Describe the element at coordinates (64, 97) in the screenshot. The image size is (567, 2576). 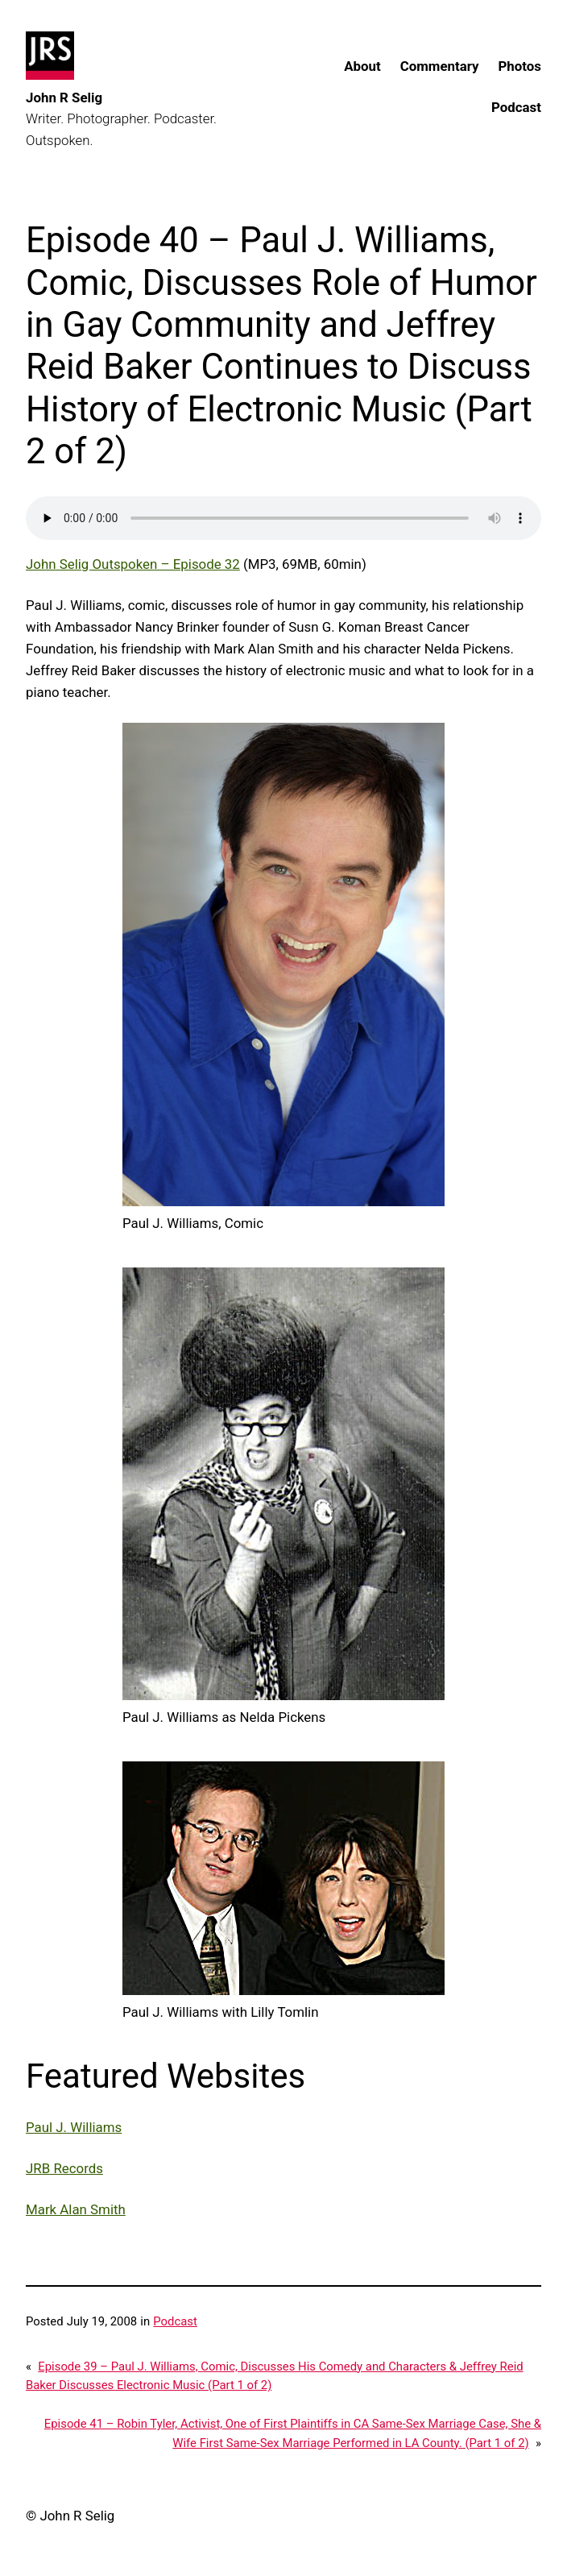
I see `John R Selig` at that location.